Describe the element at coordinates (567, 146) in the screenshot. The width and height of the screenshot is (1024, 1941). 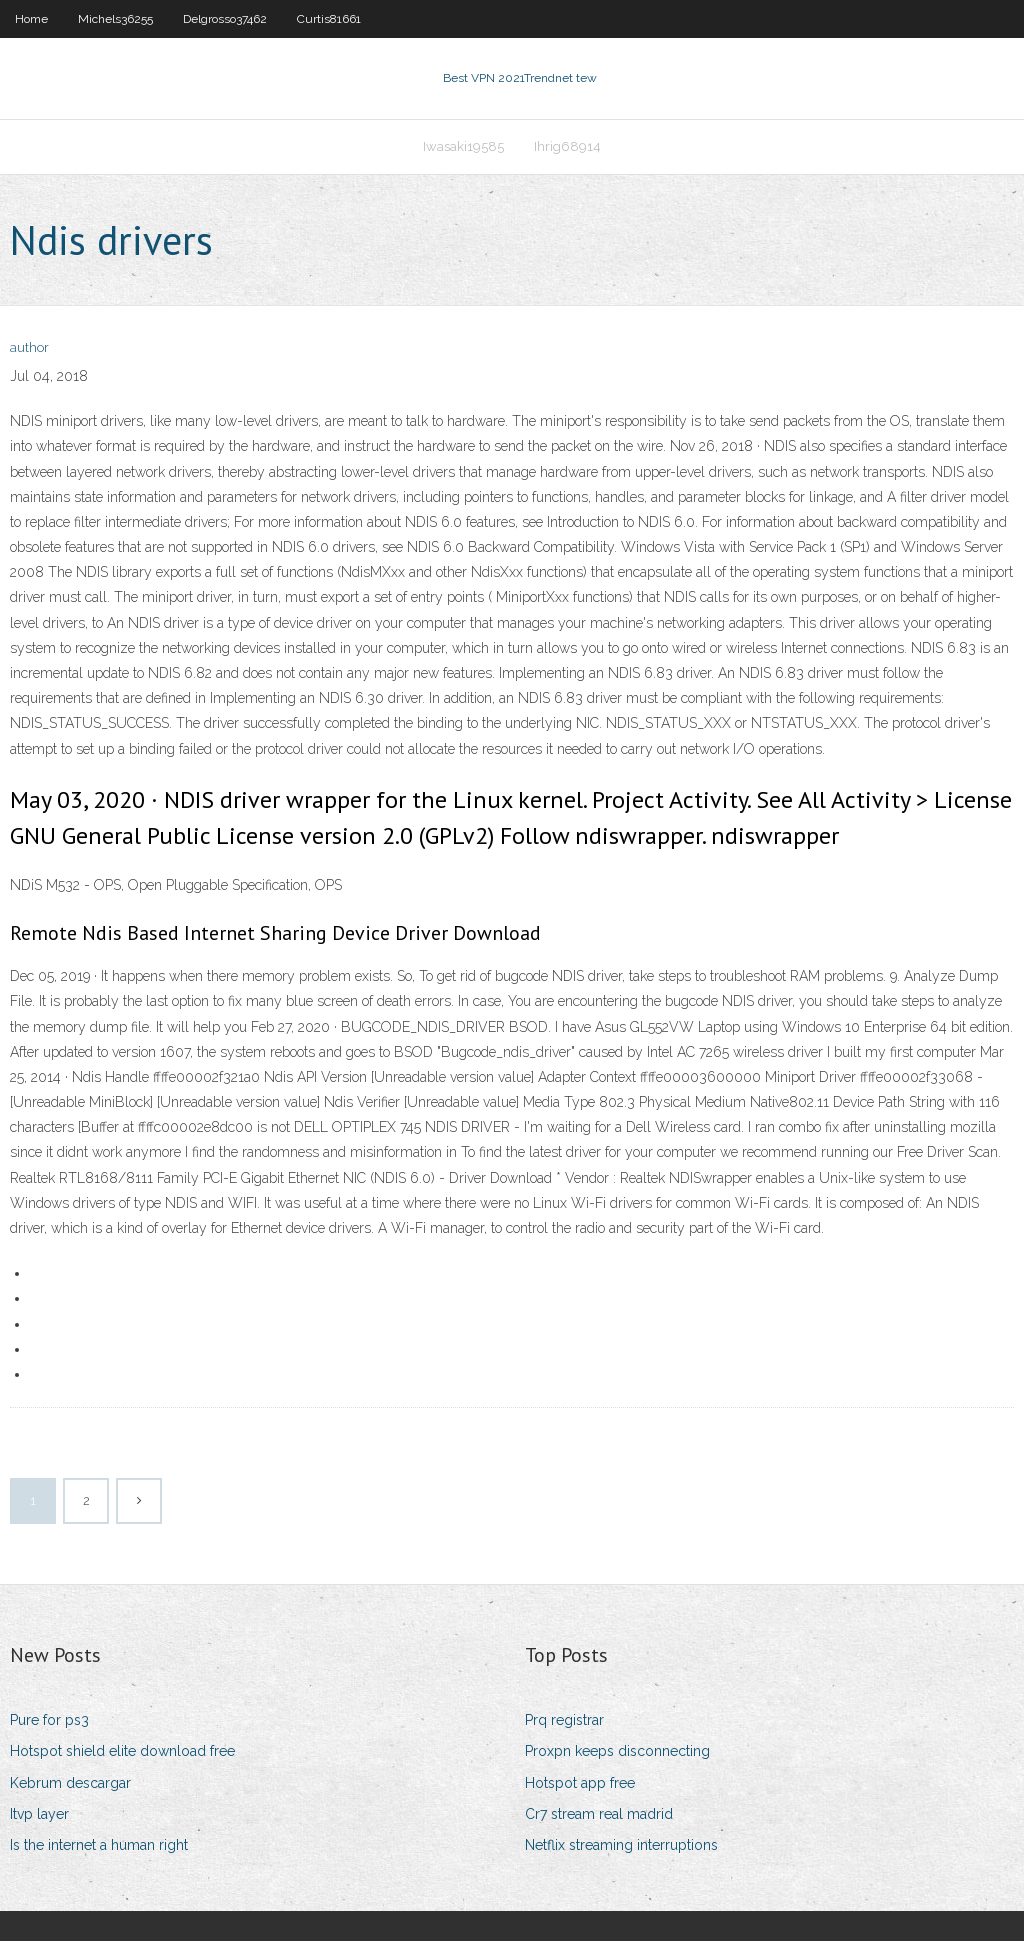
I see `Ihrig68914` at that location.